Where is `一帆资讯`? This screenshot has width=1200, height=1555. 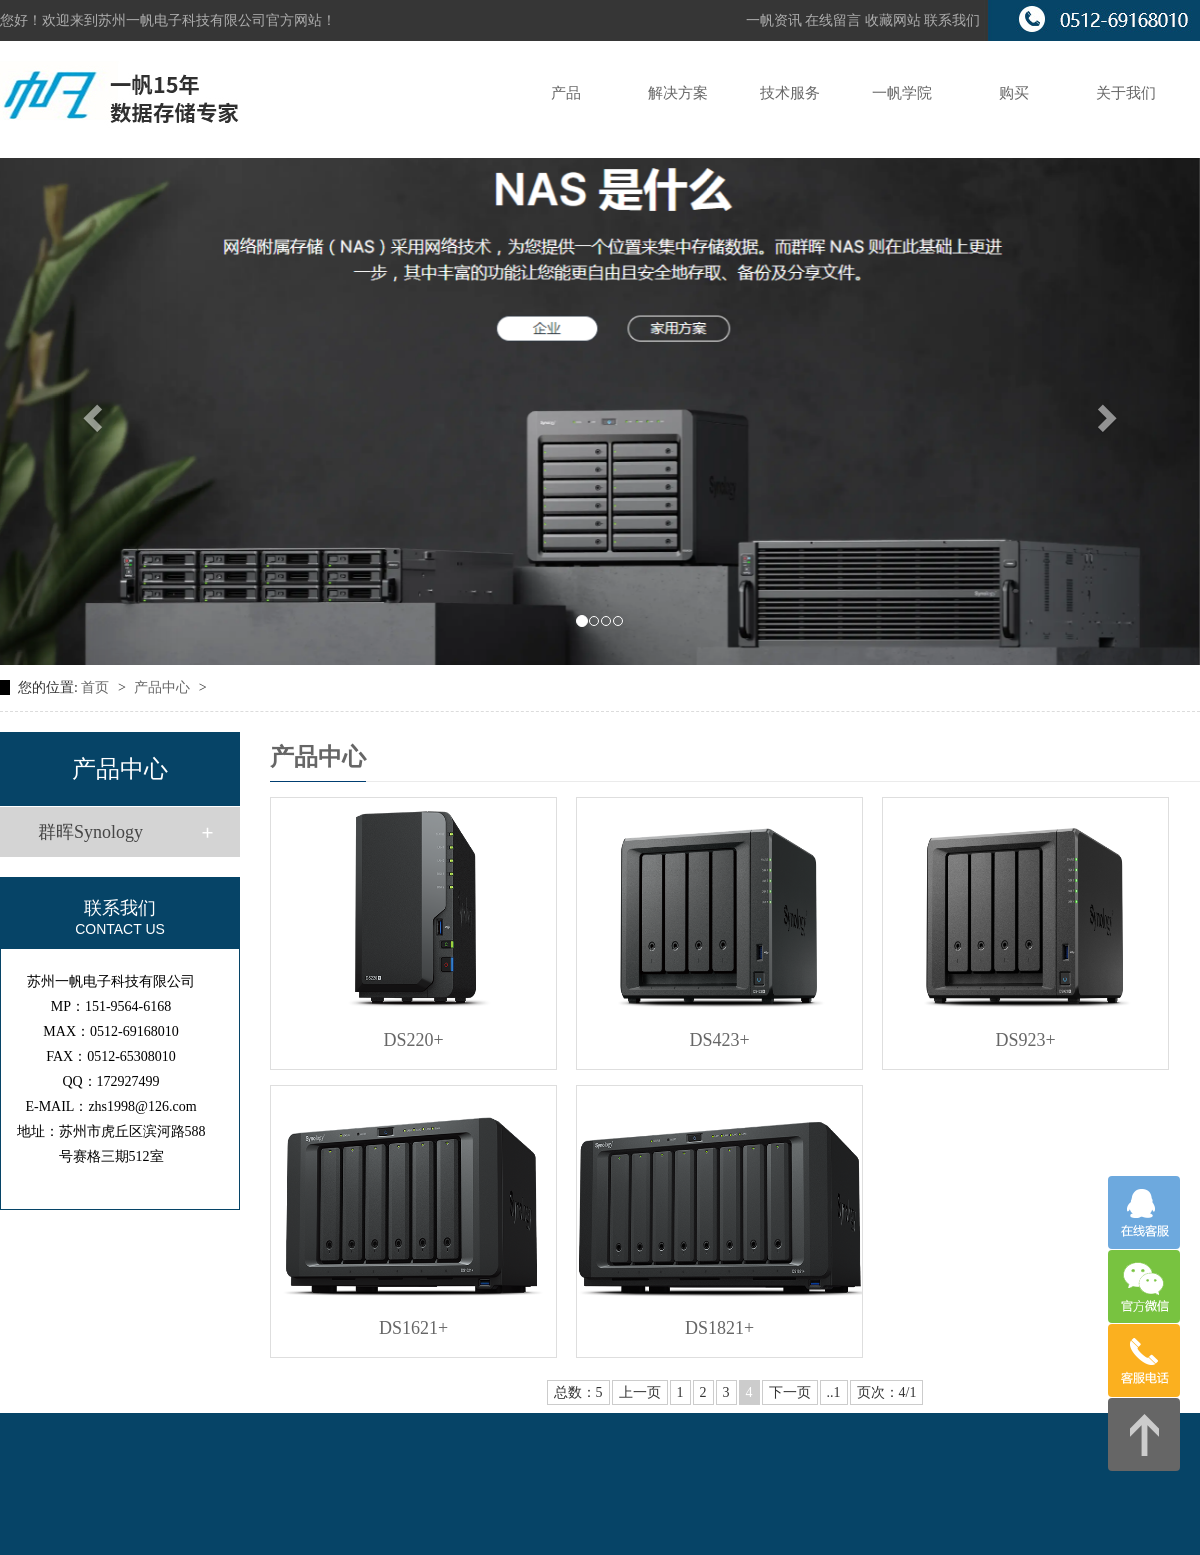 一帆资讯 is located at coordinates (774, 20).